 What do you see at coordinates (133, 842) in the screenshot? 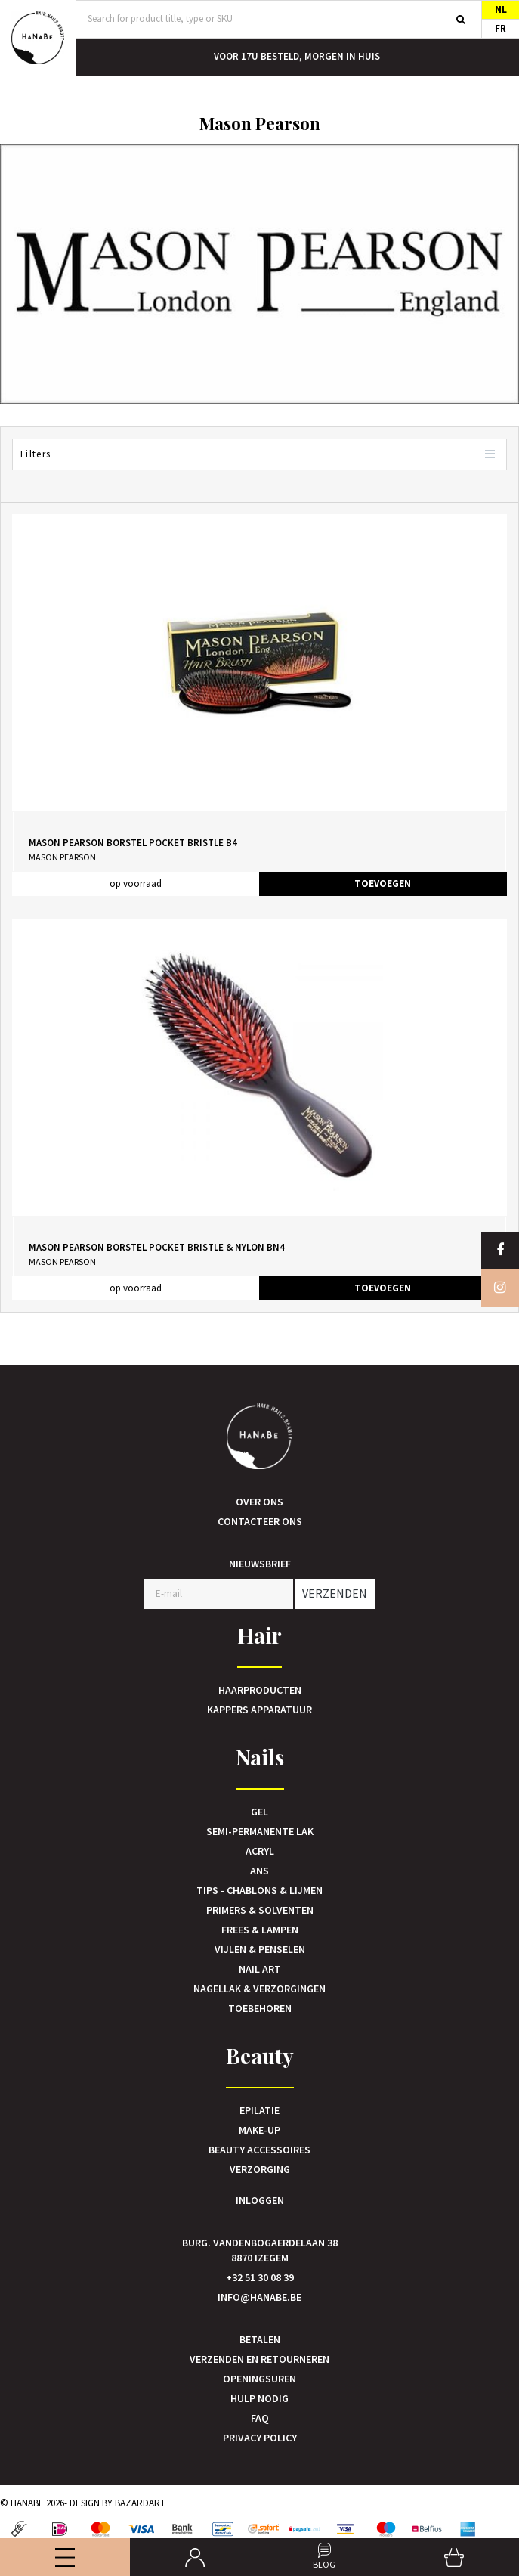
I see `Mason Pearson Borstel Pocket Bristle B4` at bounding box center [133, 842].